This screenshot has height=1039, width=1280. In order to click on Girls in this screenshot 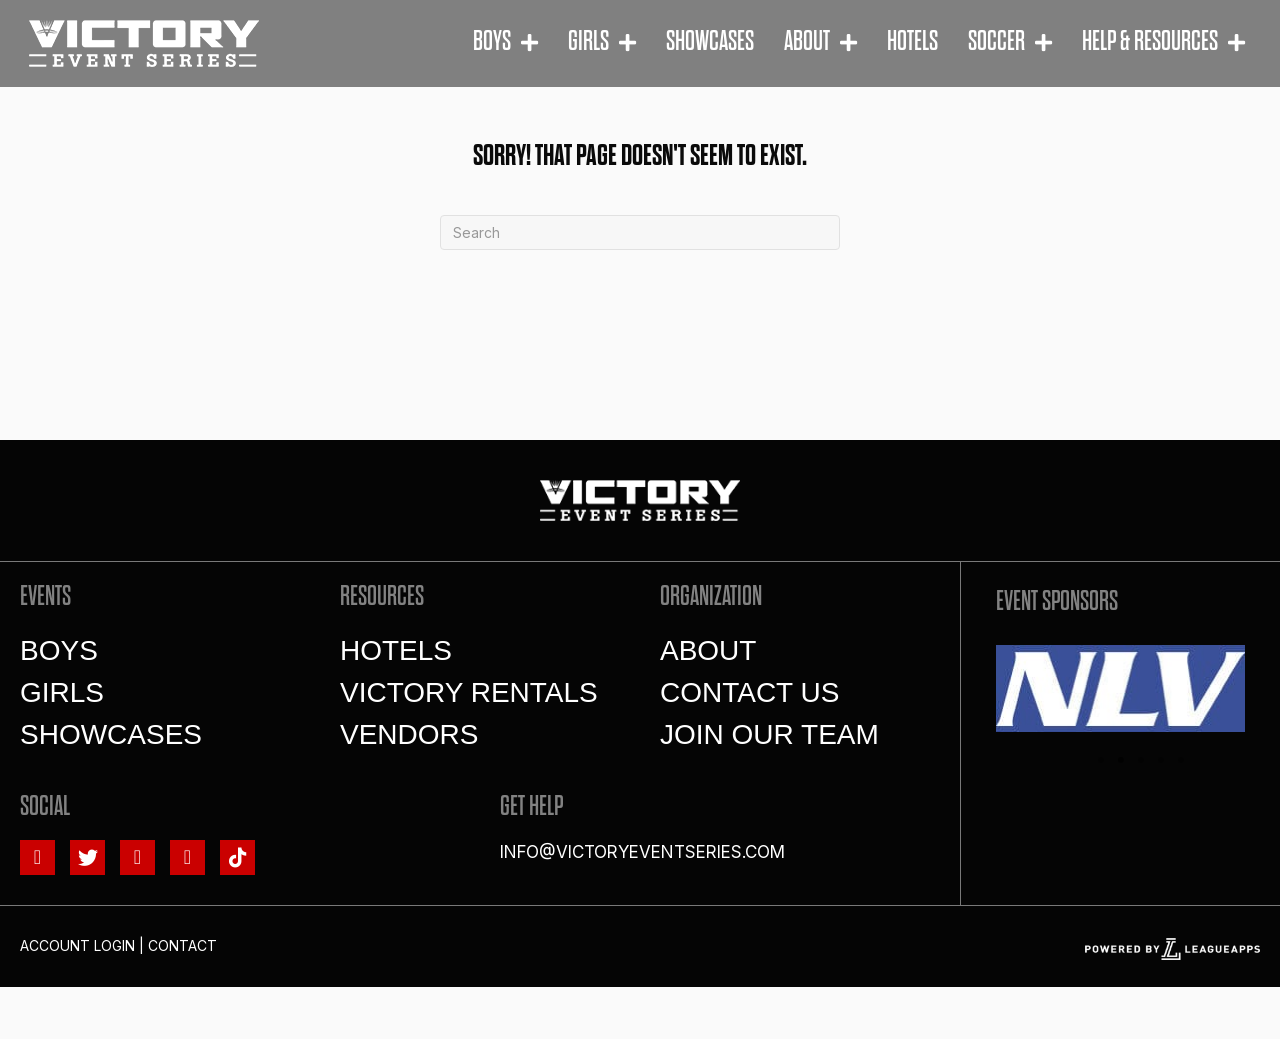, I will do `click(62, 692)`.